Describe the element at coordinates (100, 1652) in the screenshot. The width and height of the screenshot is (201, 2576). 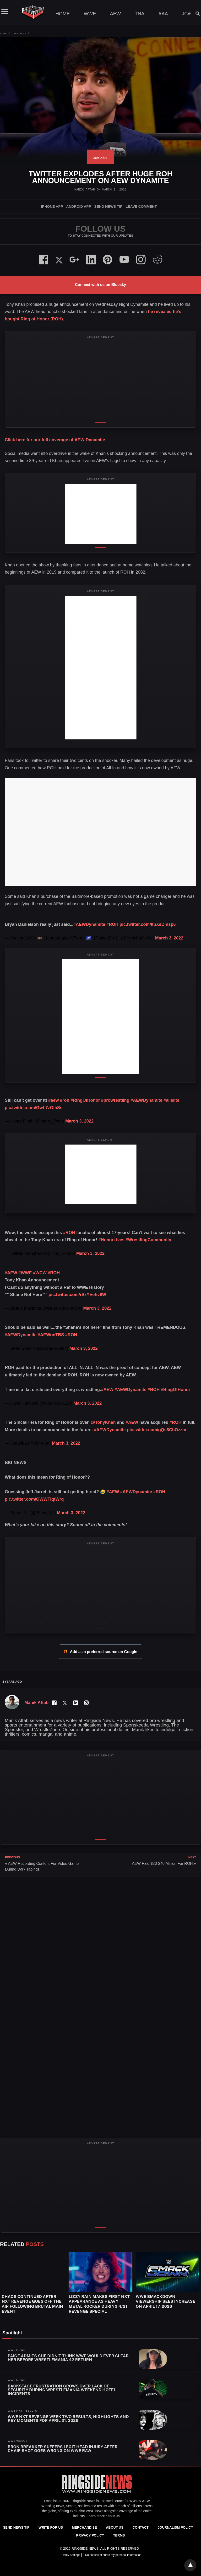
I see `Add as a preferred source on Google` at that location.